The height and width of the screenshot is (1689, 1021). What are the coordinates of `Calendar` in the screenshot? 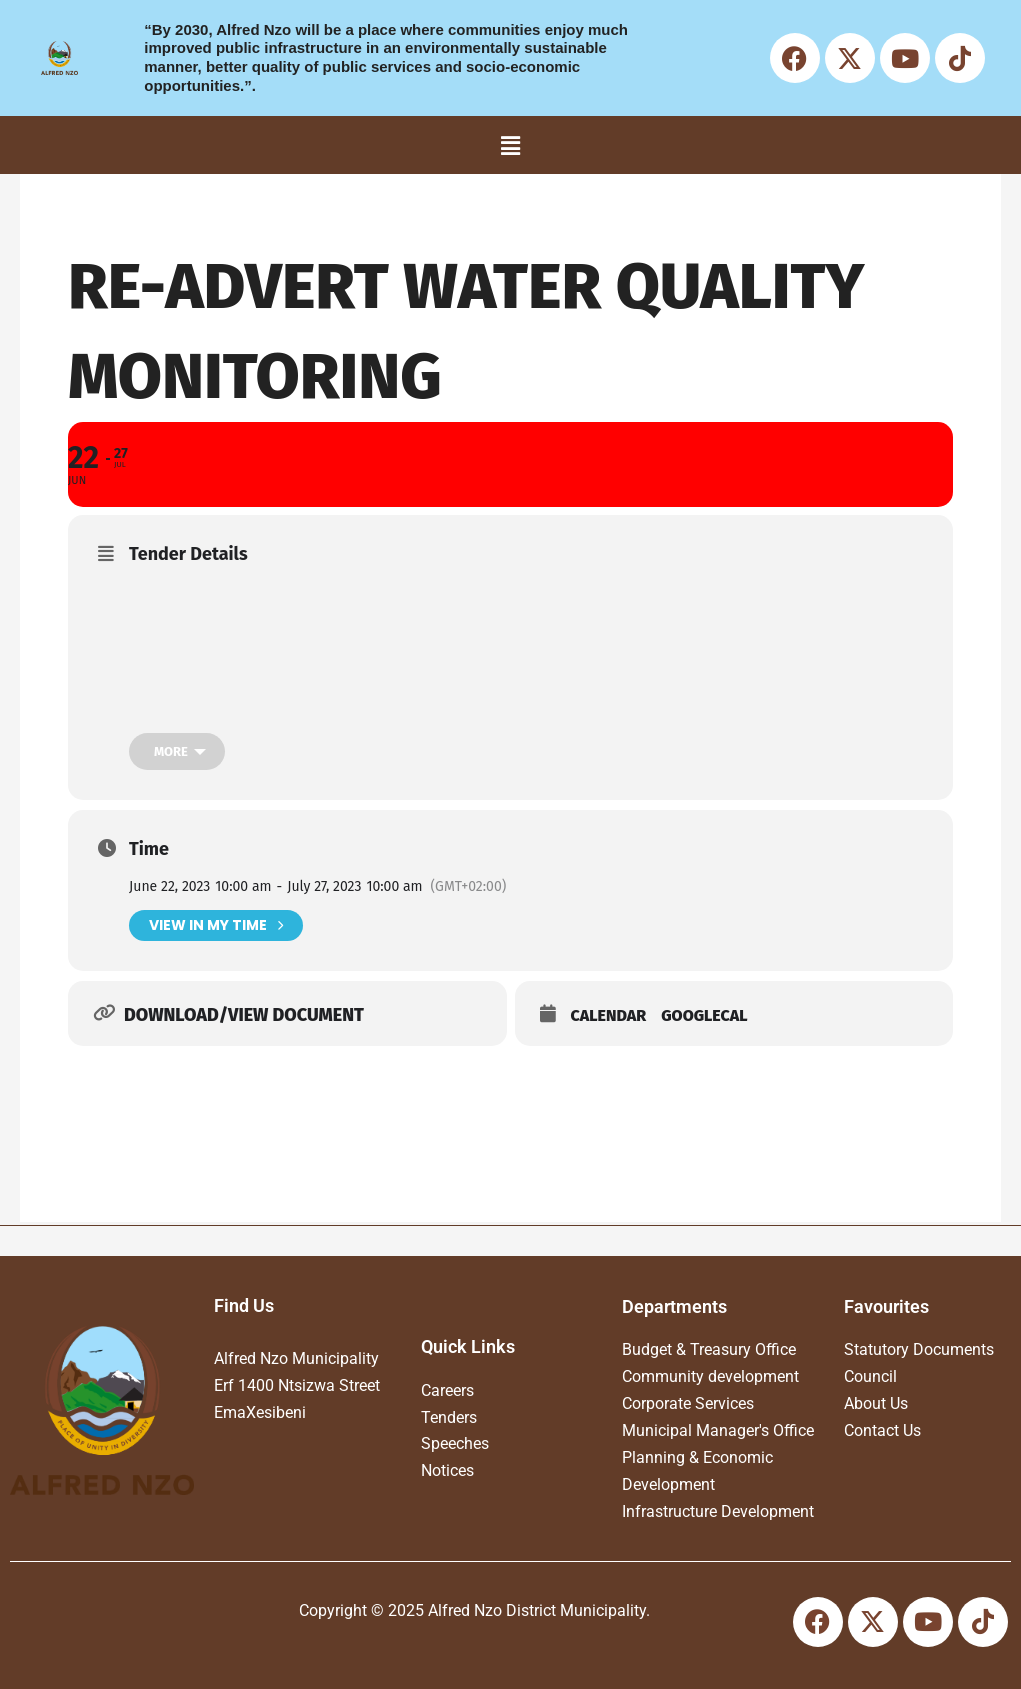 It's located at (609, 1015).